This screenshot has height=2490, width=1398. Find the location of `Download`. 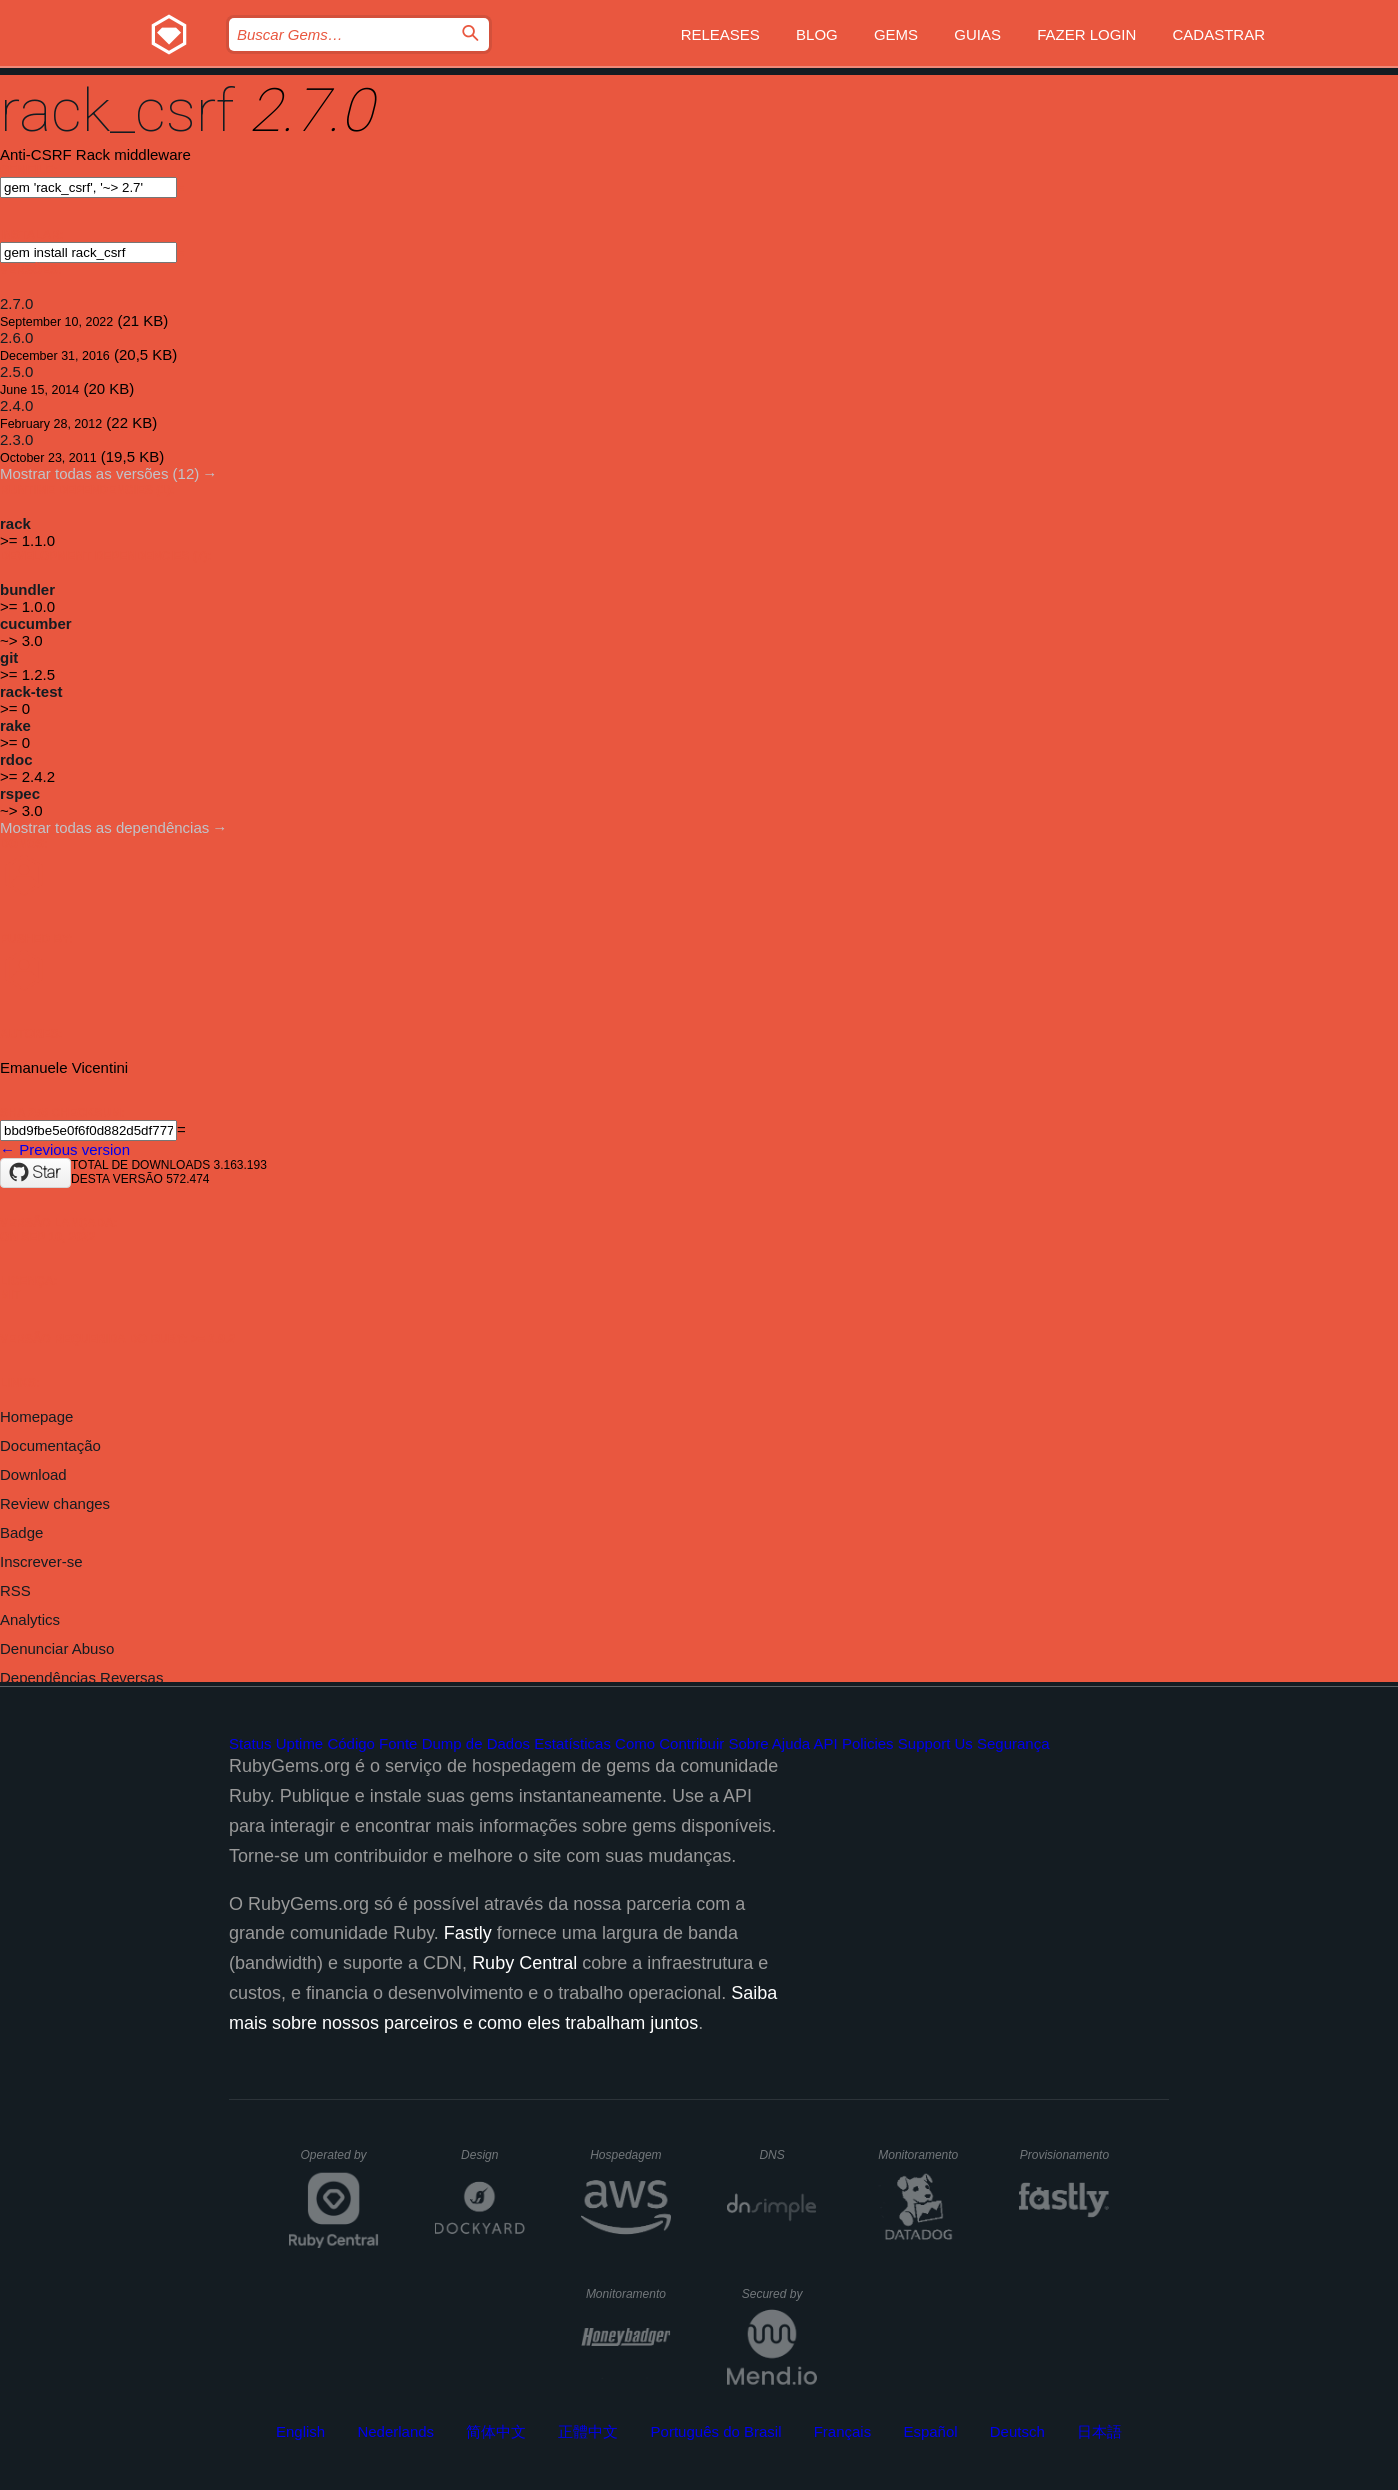

Download is located at coordinates (33, 1474).